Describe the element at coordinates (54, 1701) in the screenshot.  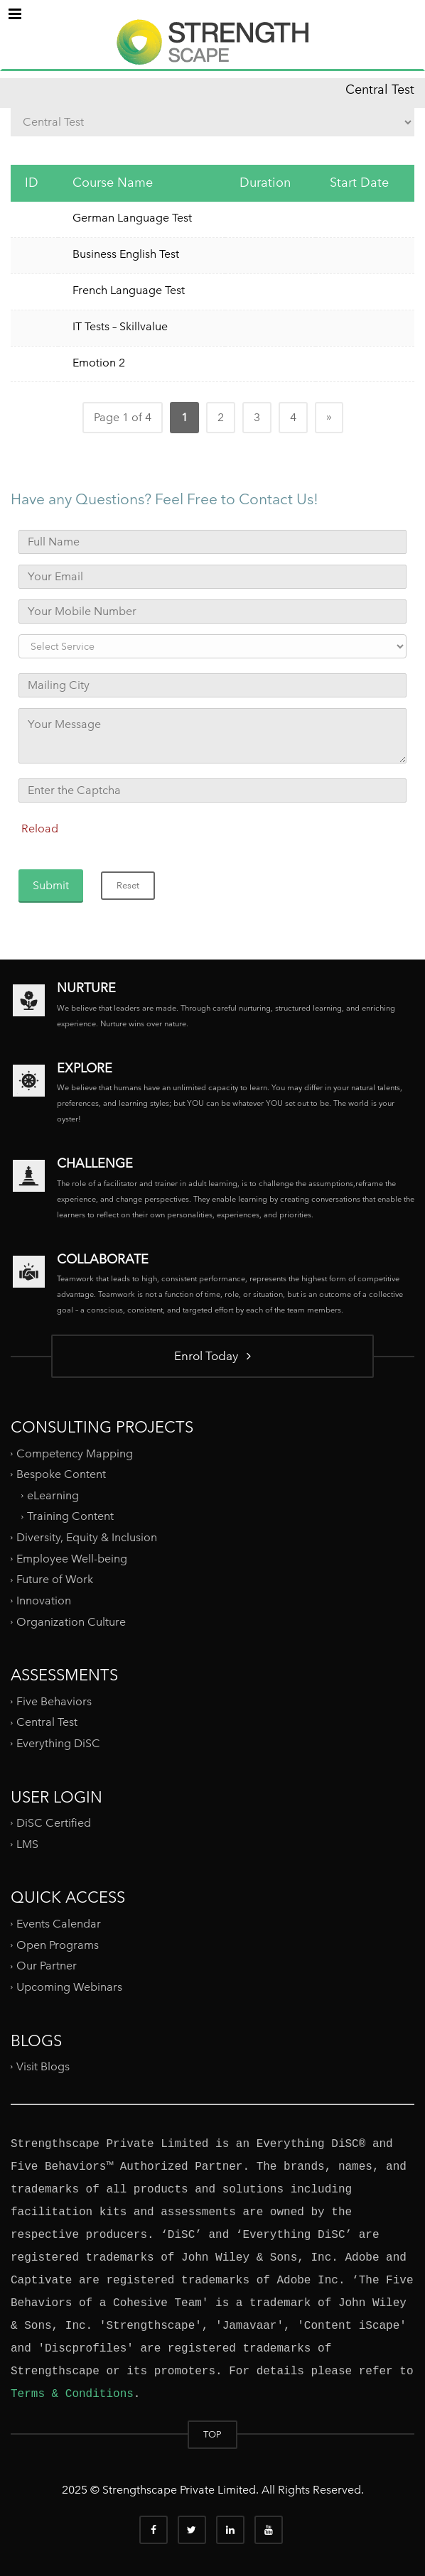
I see `Five Behaviors` at that location.